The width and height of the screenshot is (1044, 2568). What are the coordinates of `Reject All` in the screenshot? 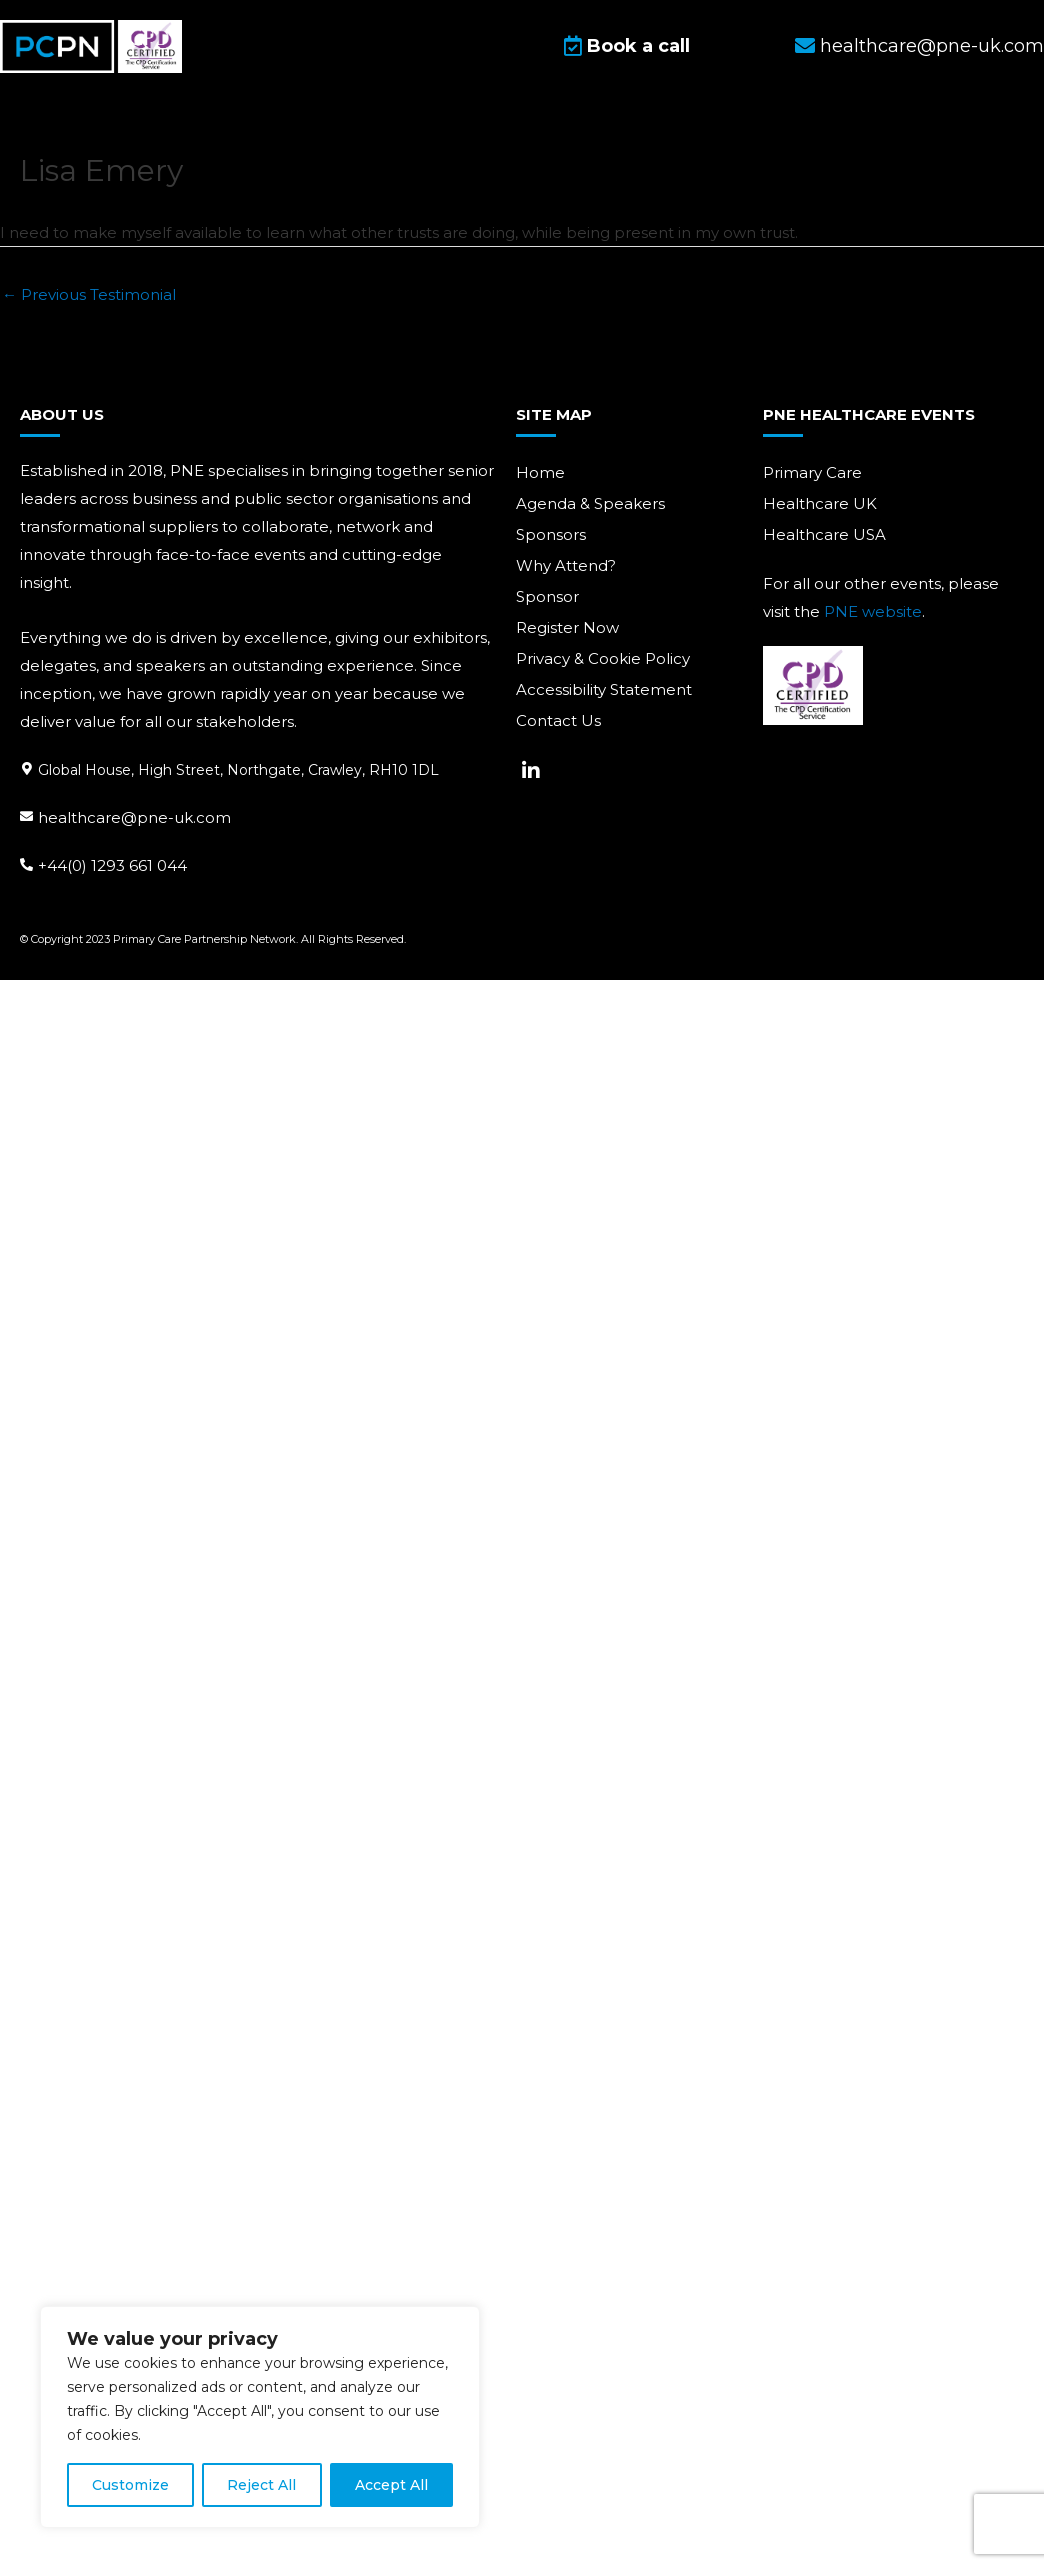 It's located at (261, 2485).